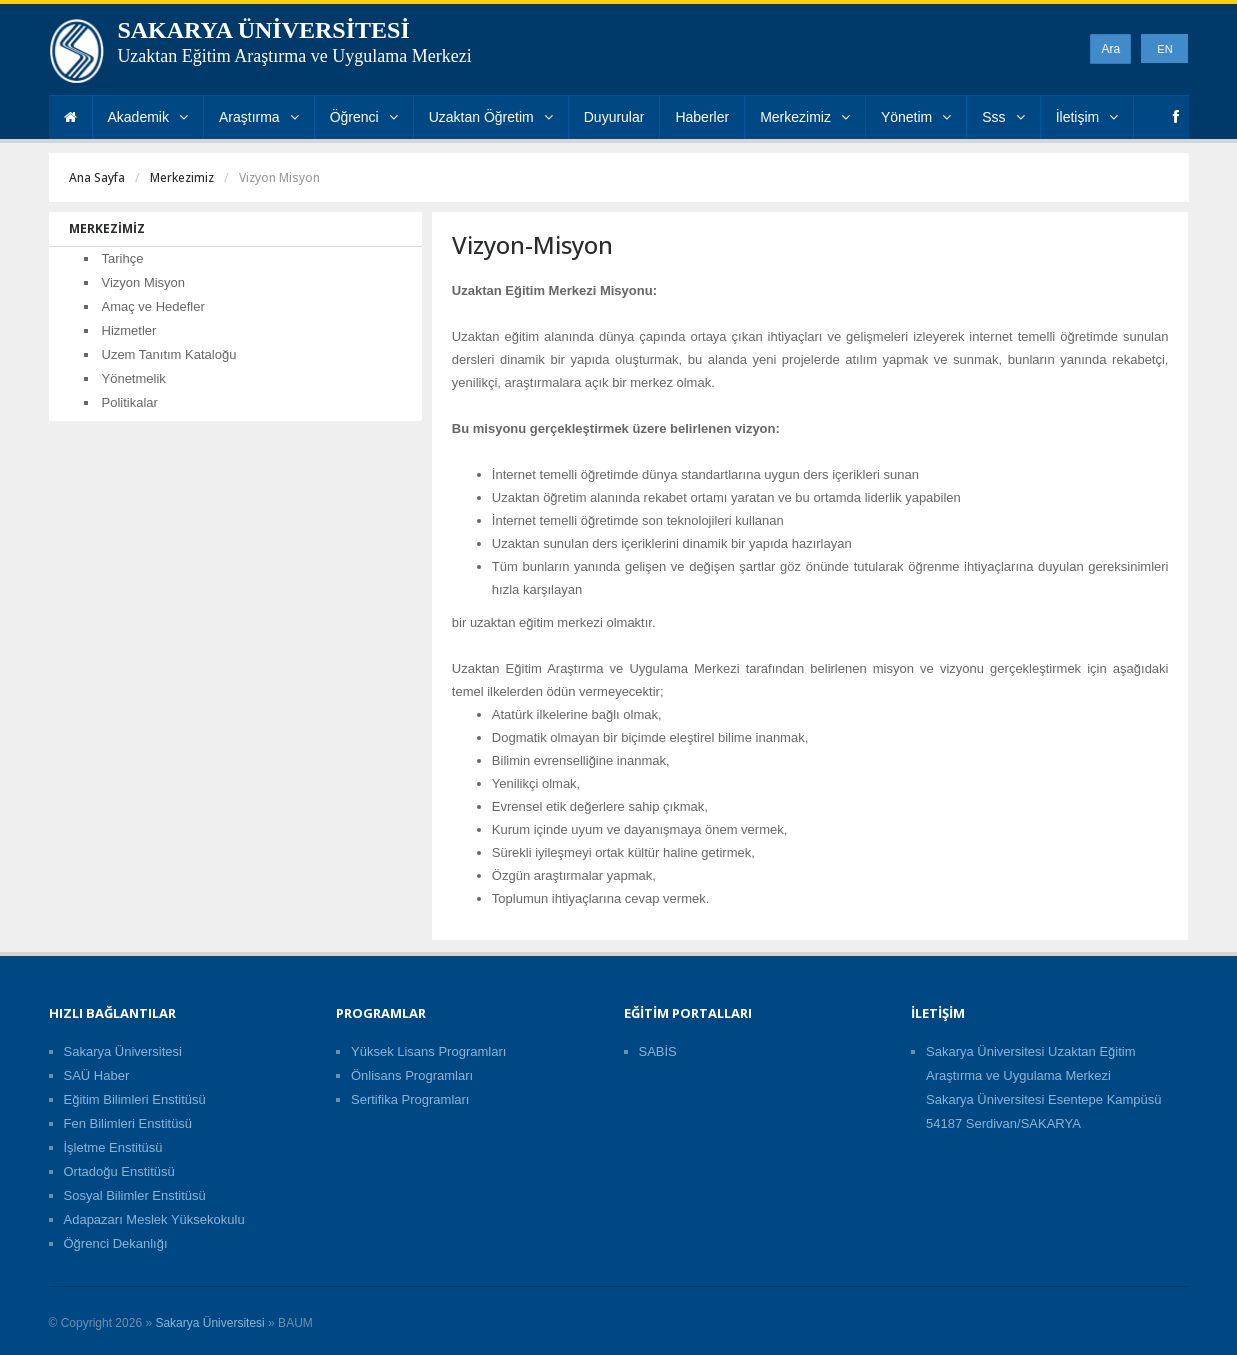 This screenshot has height=1355, width=1237. I want to click on İletişim, so click(1087, 117).